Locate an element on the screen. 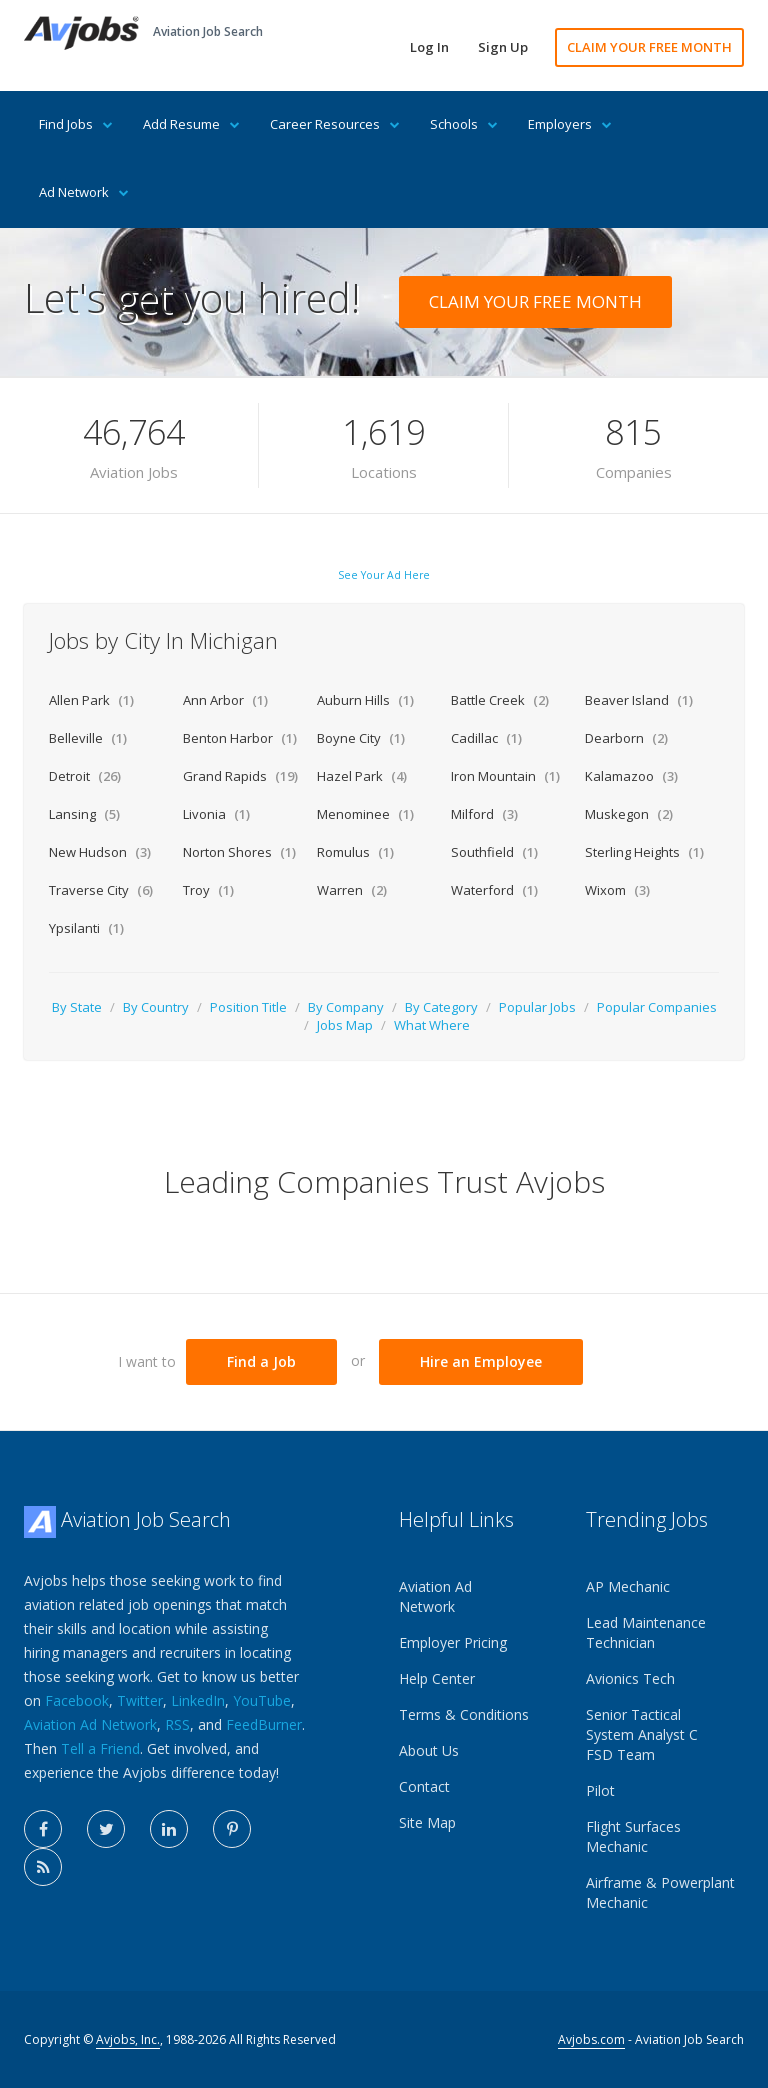 The image size is (768, 2088). Kalamazoo is located at coordinates (631, 776).